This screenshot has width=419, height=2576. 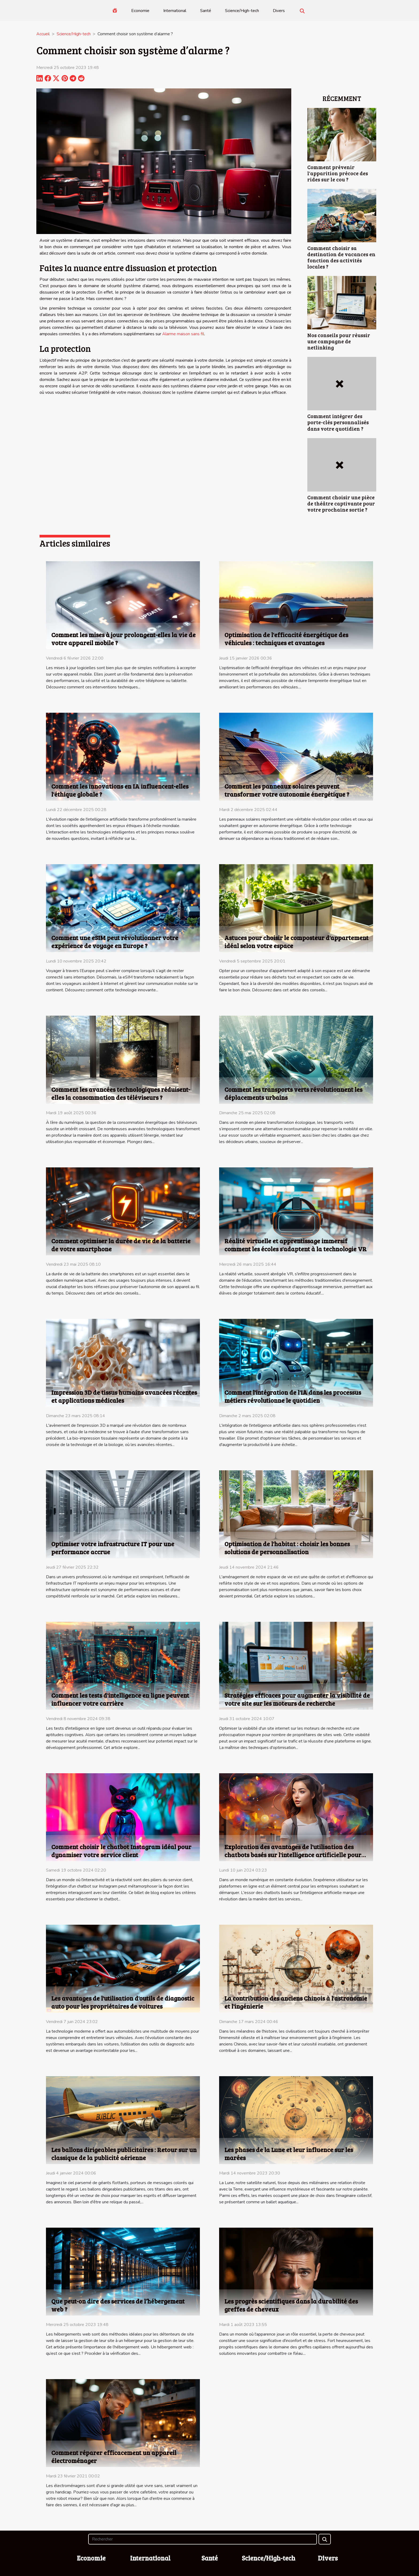 I want to click on Comment choisir sa destination de vacances en fonction des activités locales ?, so click(x=341, y=257).